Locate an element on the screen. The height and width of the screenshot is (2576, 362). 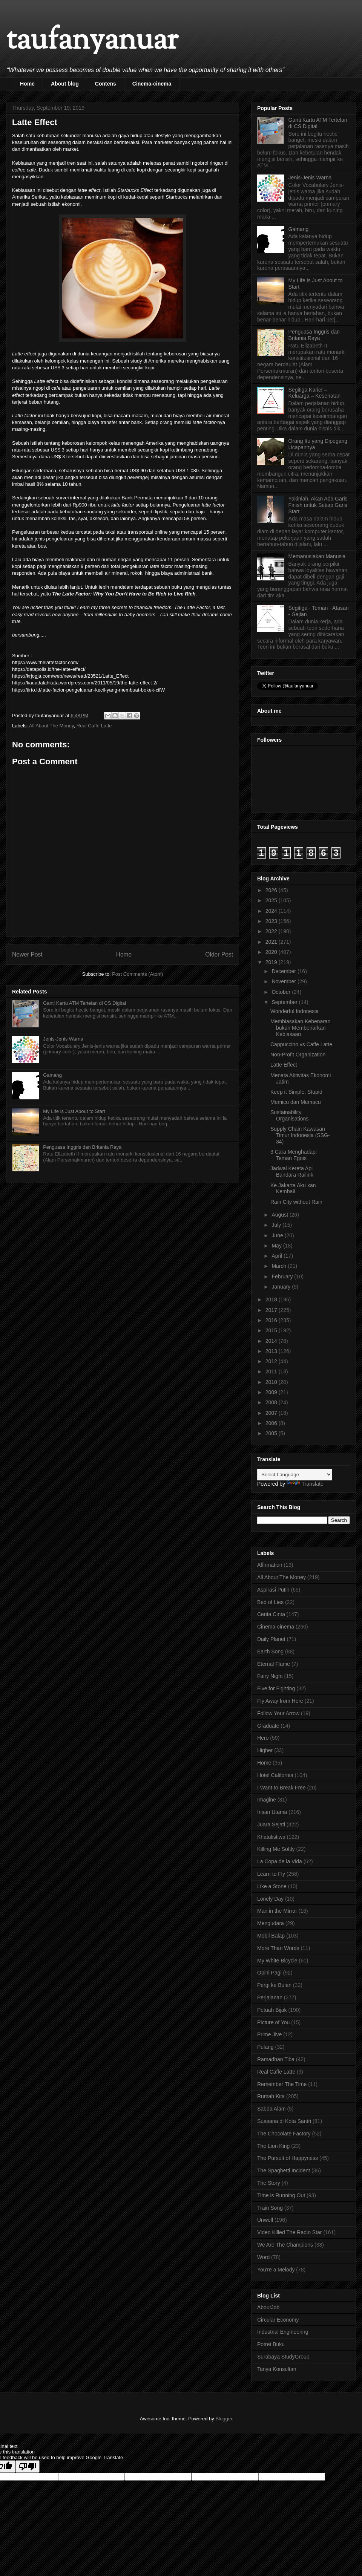
Supply Chain Kawasan Timur Indonesia (SSG-34) is located at coordinates (300, 1135).